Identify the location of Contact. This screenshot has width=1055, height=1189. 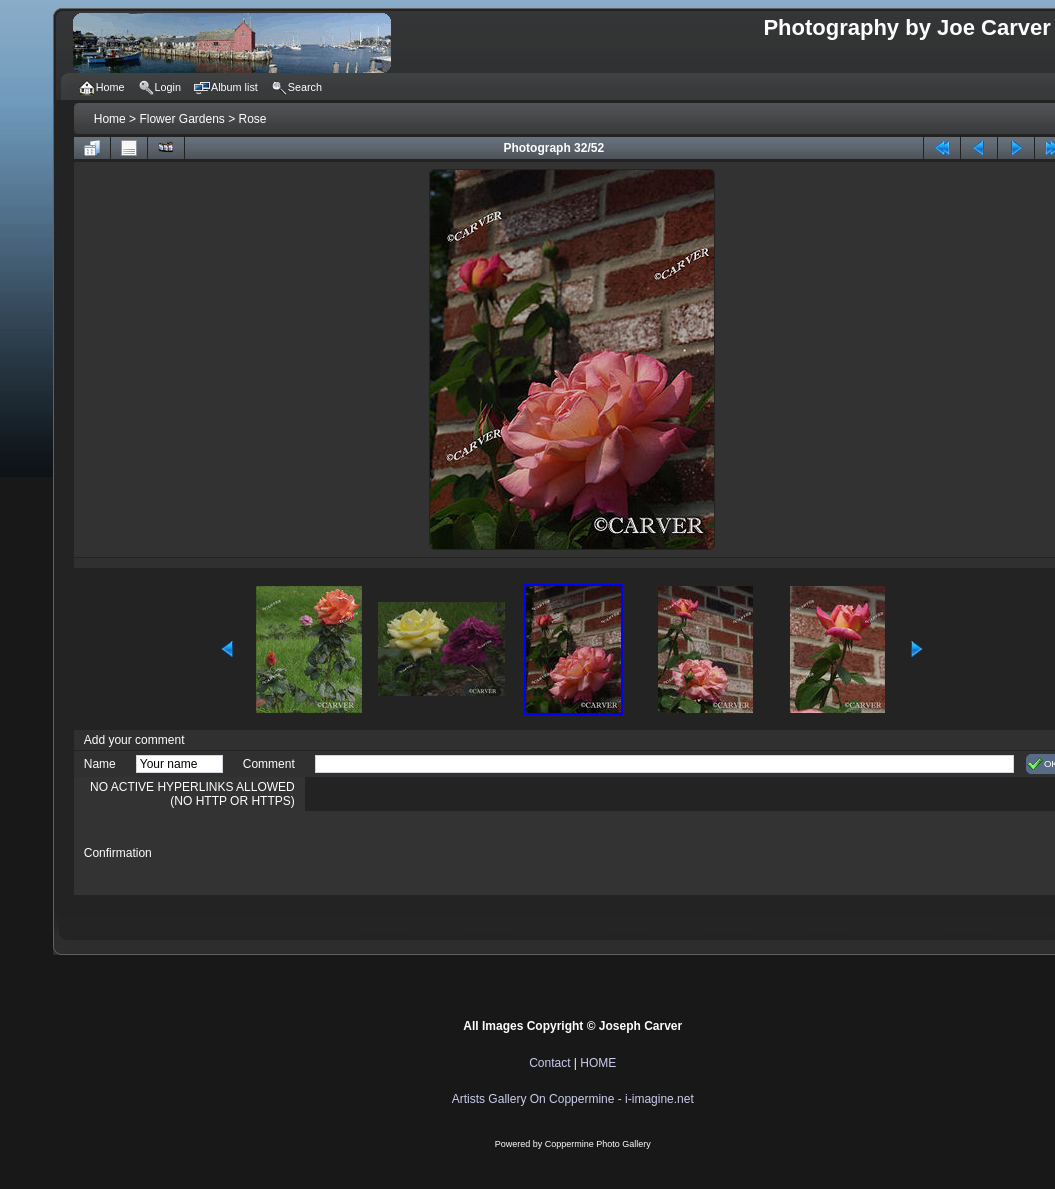
(549, 1063).